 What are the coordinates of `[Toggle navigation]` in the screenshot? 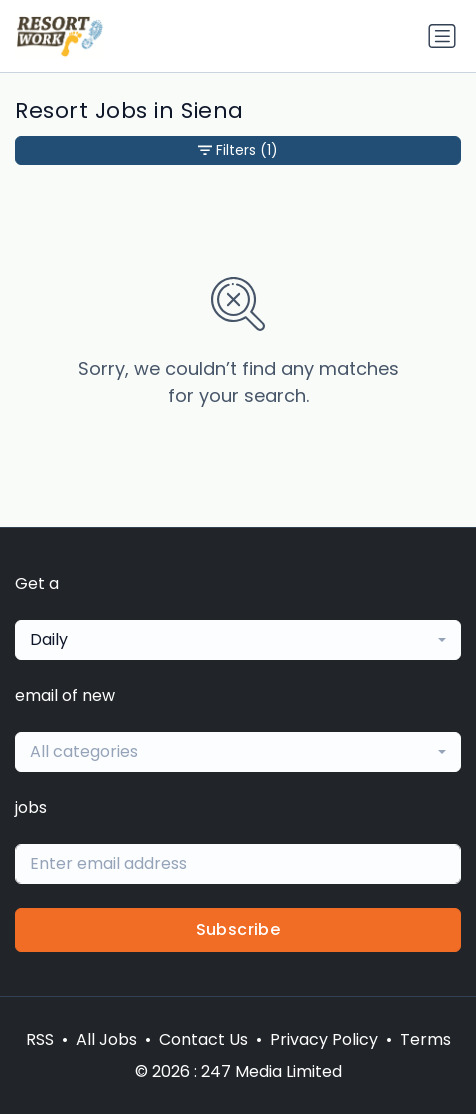 It's located at (442, 36).